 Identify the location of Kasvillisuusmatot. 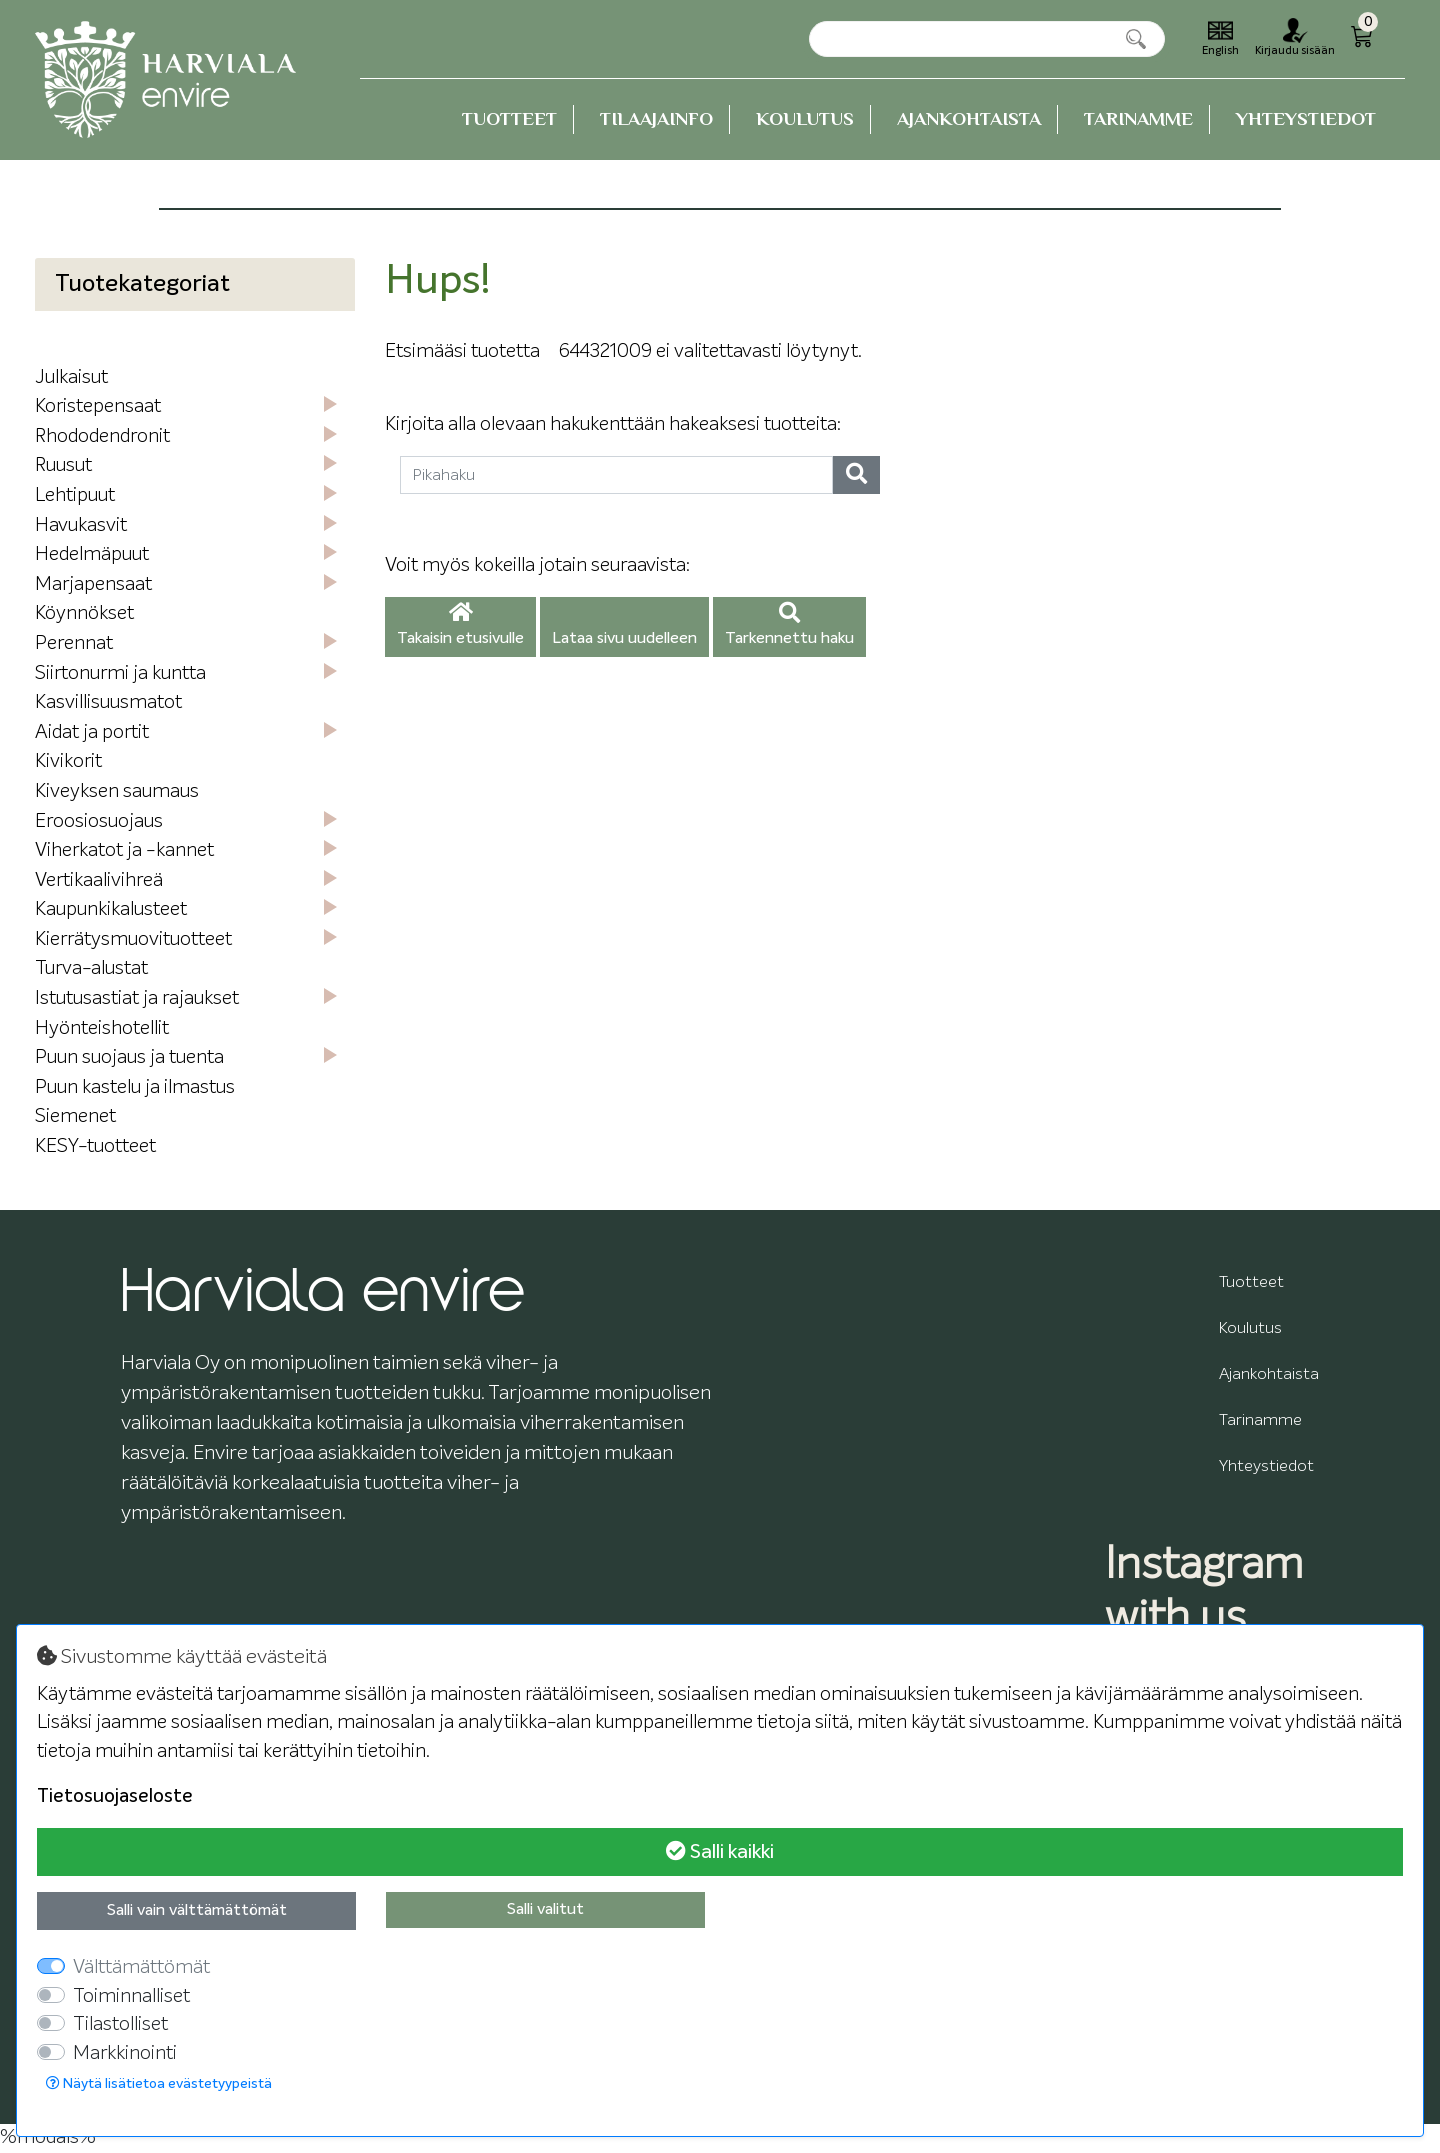
(108, 702).